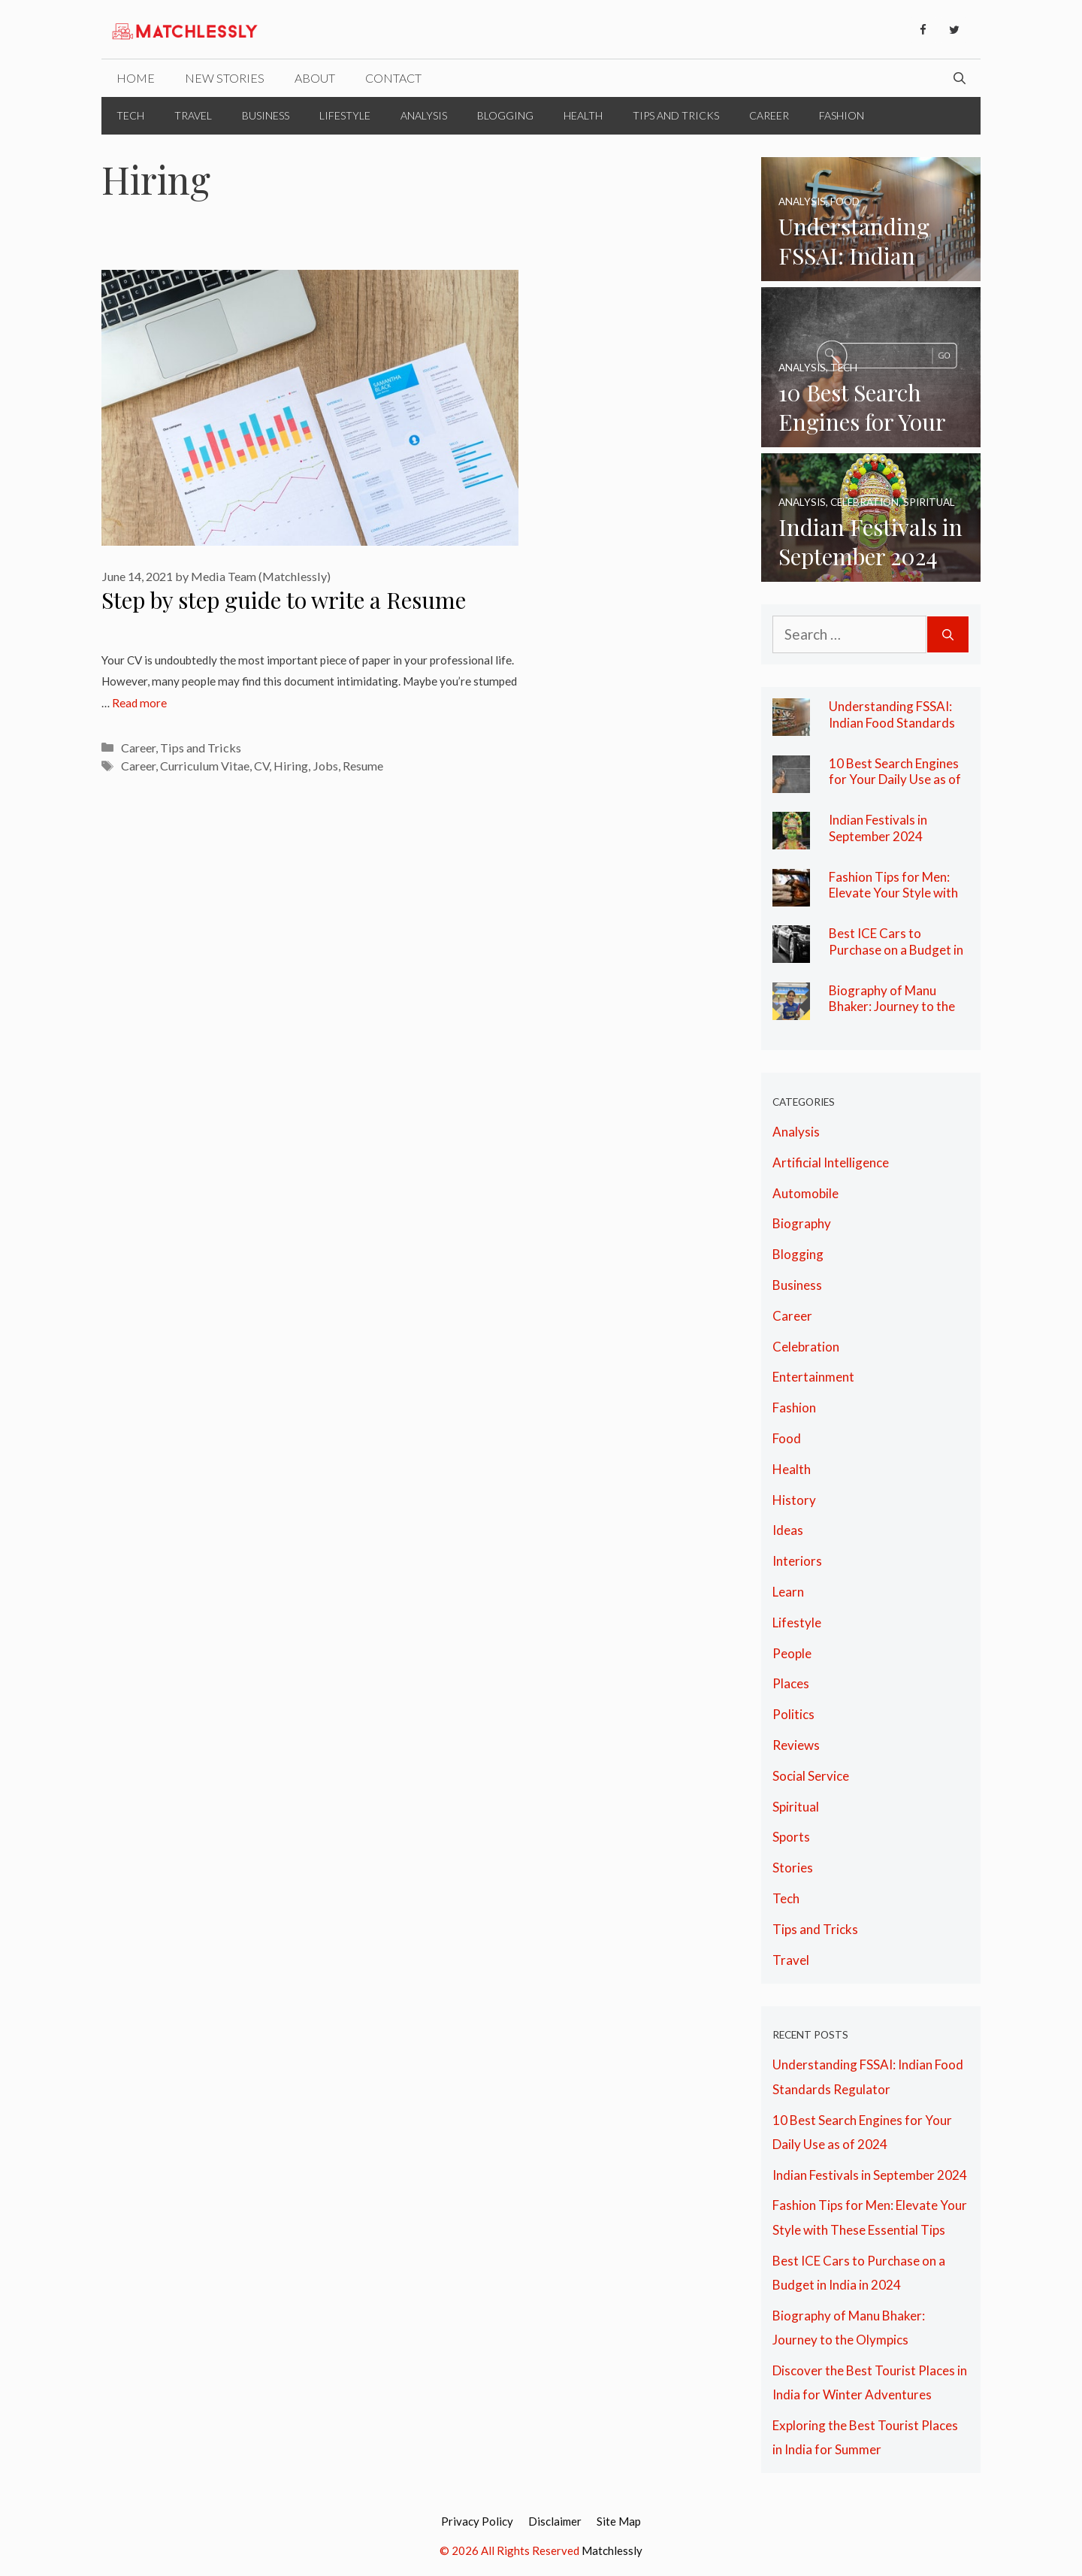 This screenshot has width=1082, height=2576. Describe the element at coordinates (922, 30) in the screenshot. I see `[Facebook]` at that location.